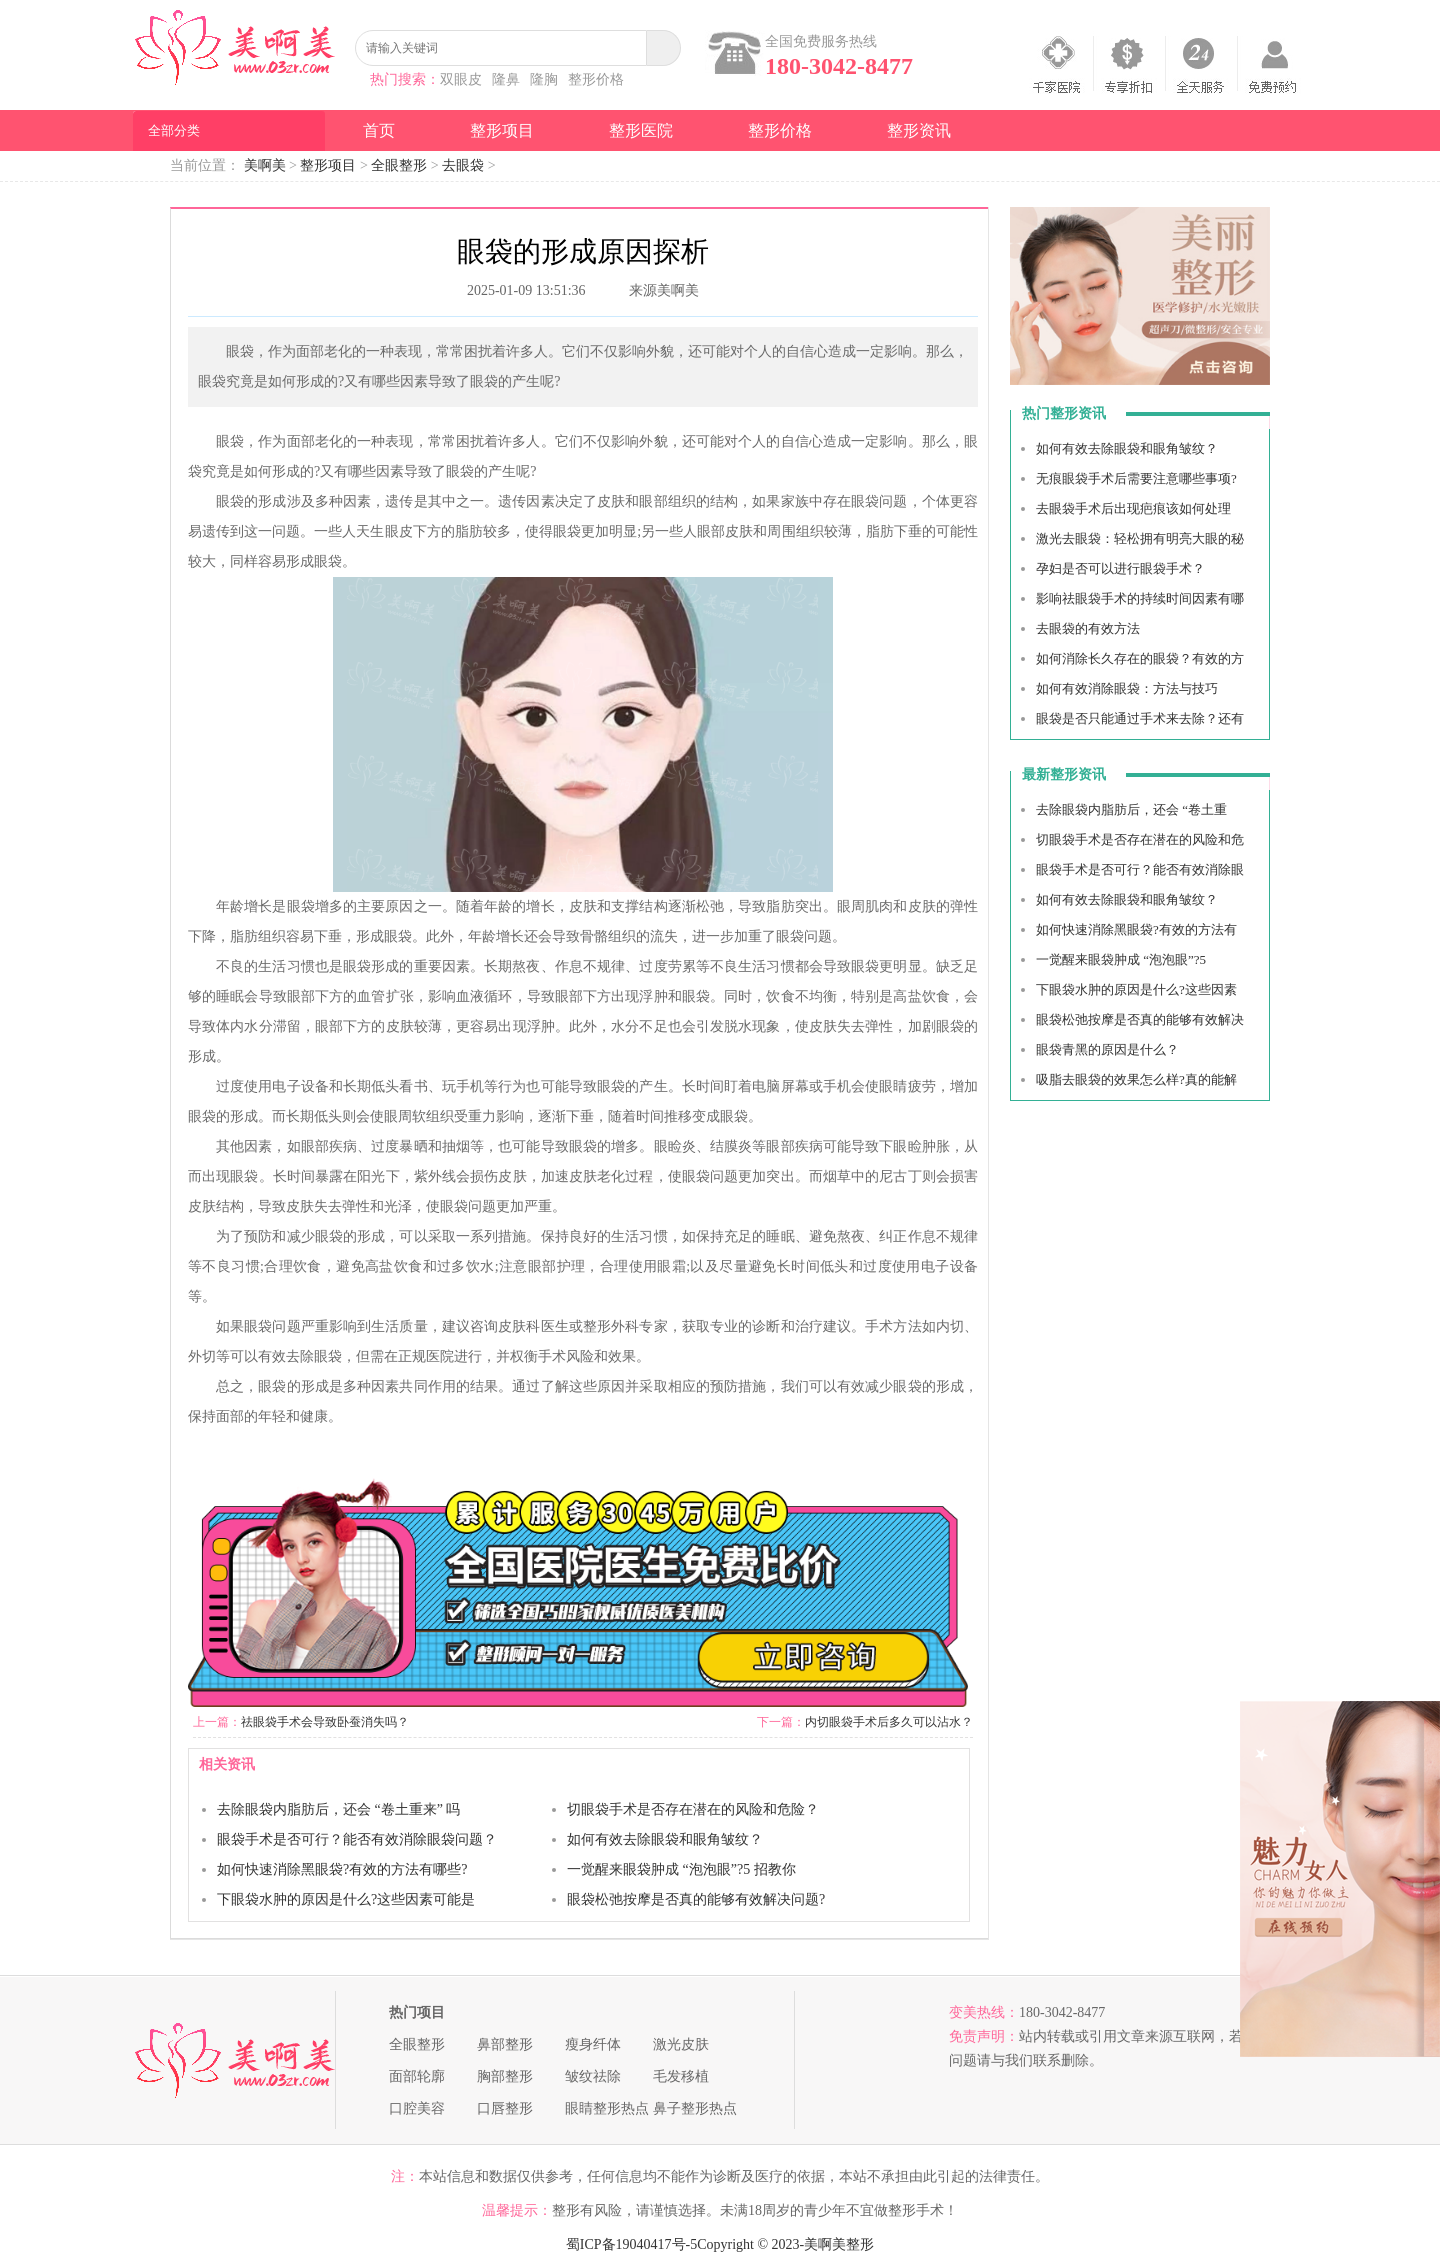  Describe the element at coordinates (593, 2044) in the screenshot. I see `瘦身纤体` at that location.